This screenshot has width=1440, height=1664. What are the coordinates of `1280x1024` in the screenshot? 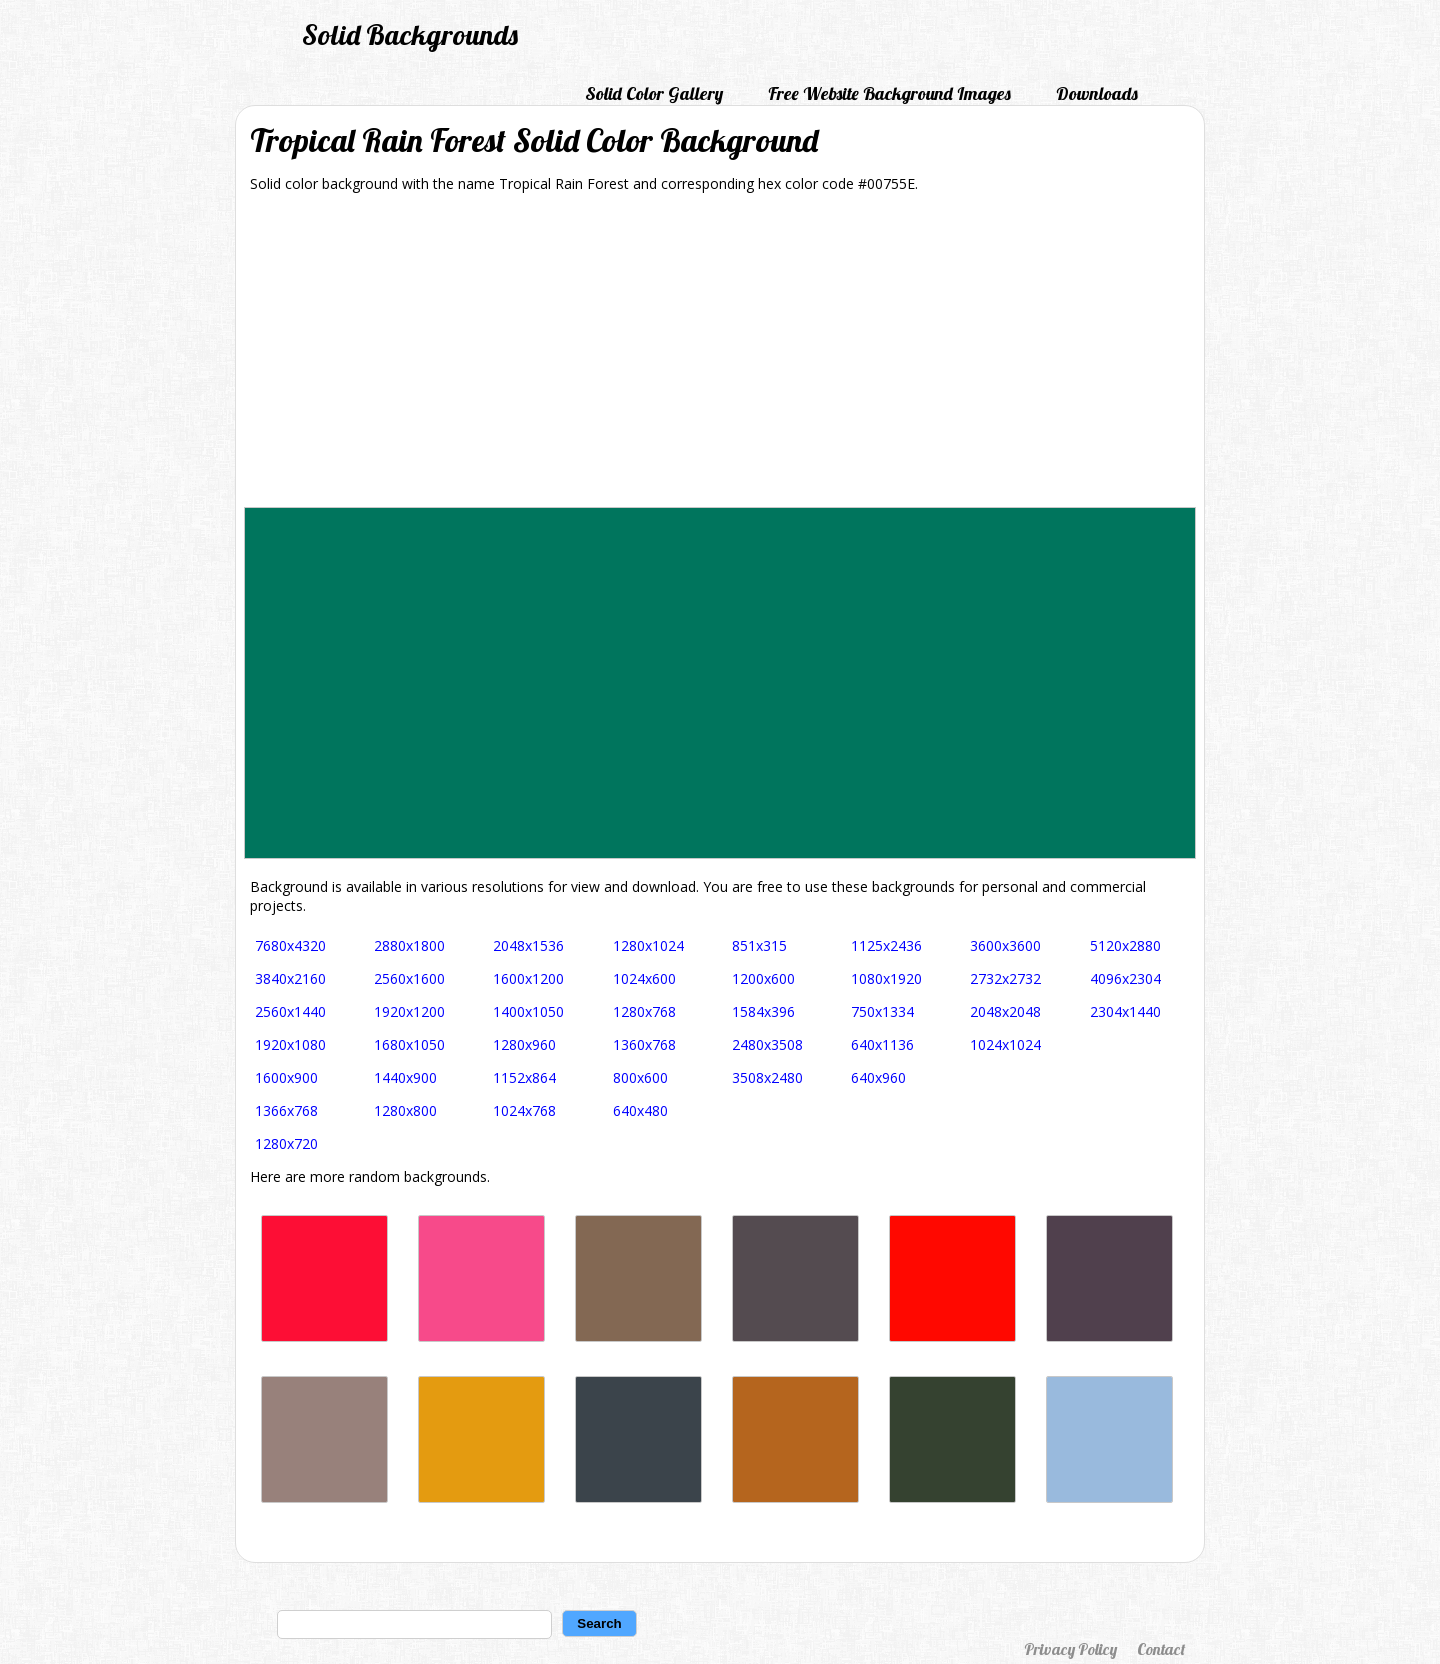 It's located at (648, 945).